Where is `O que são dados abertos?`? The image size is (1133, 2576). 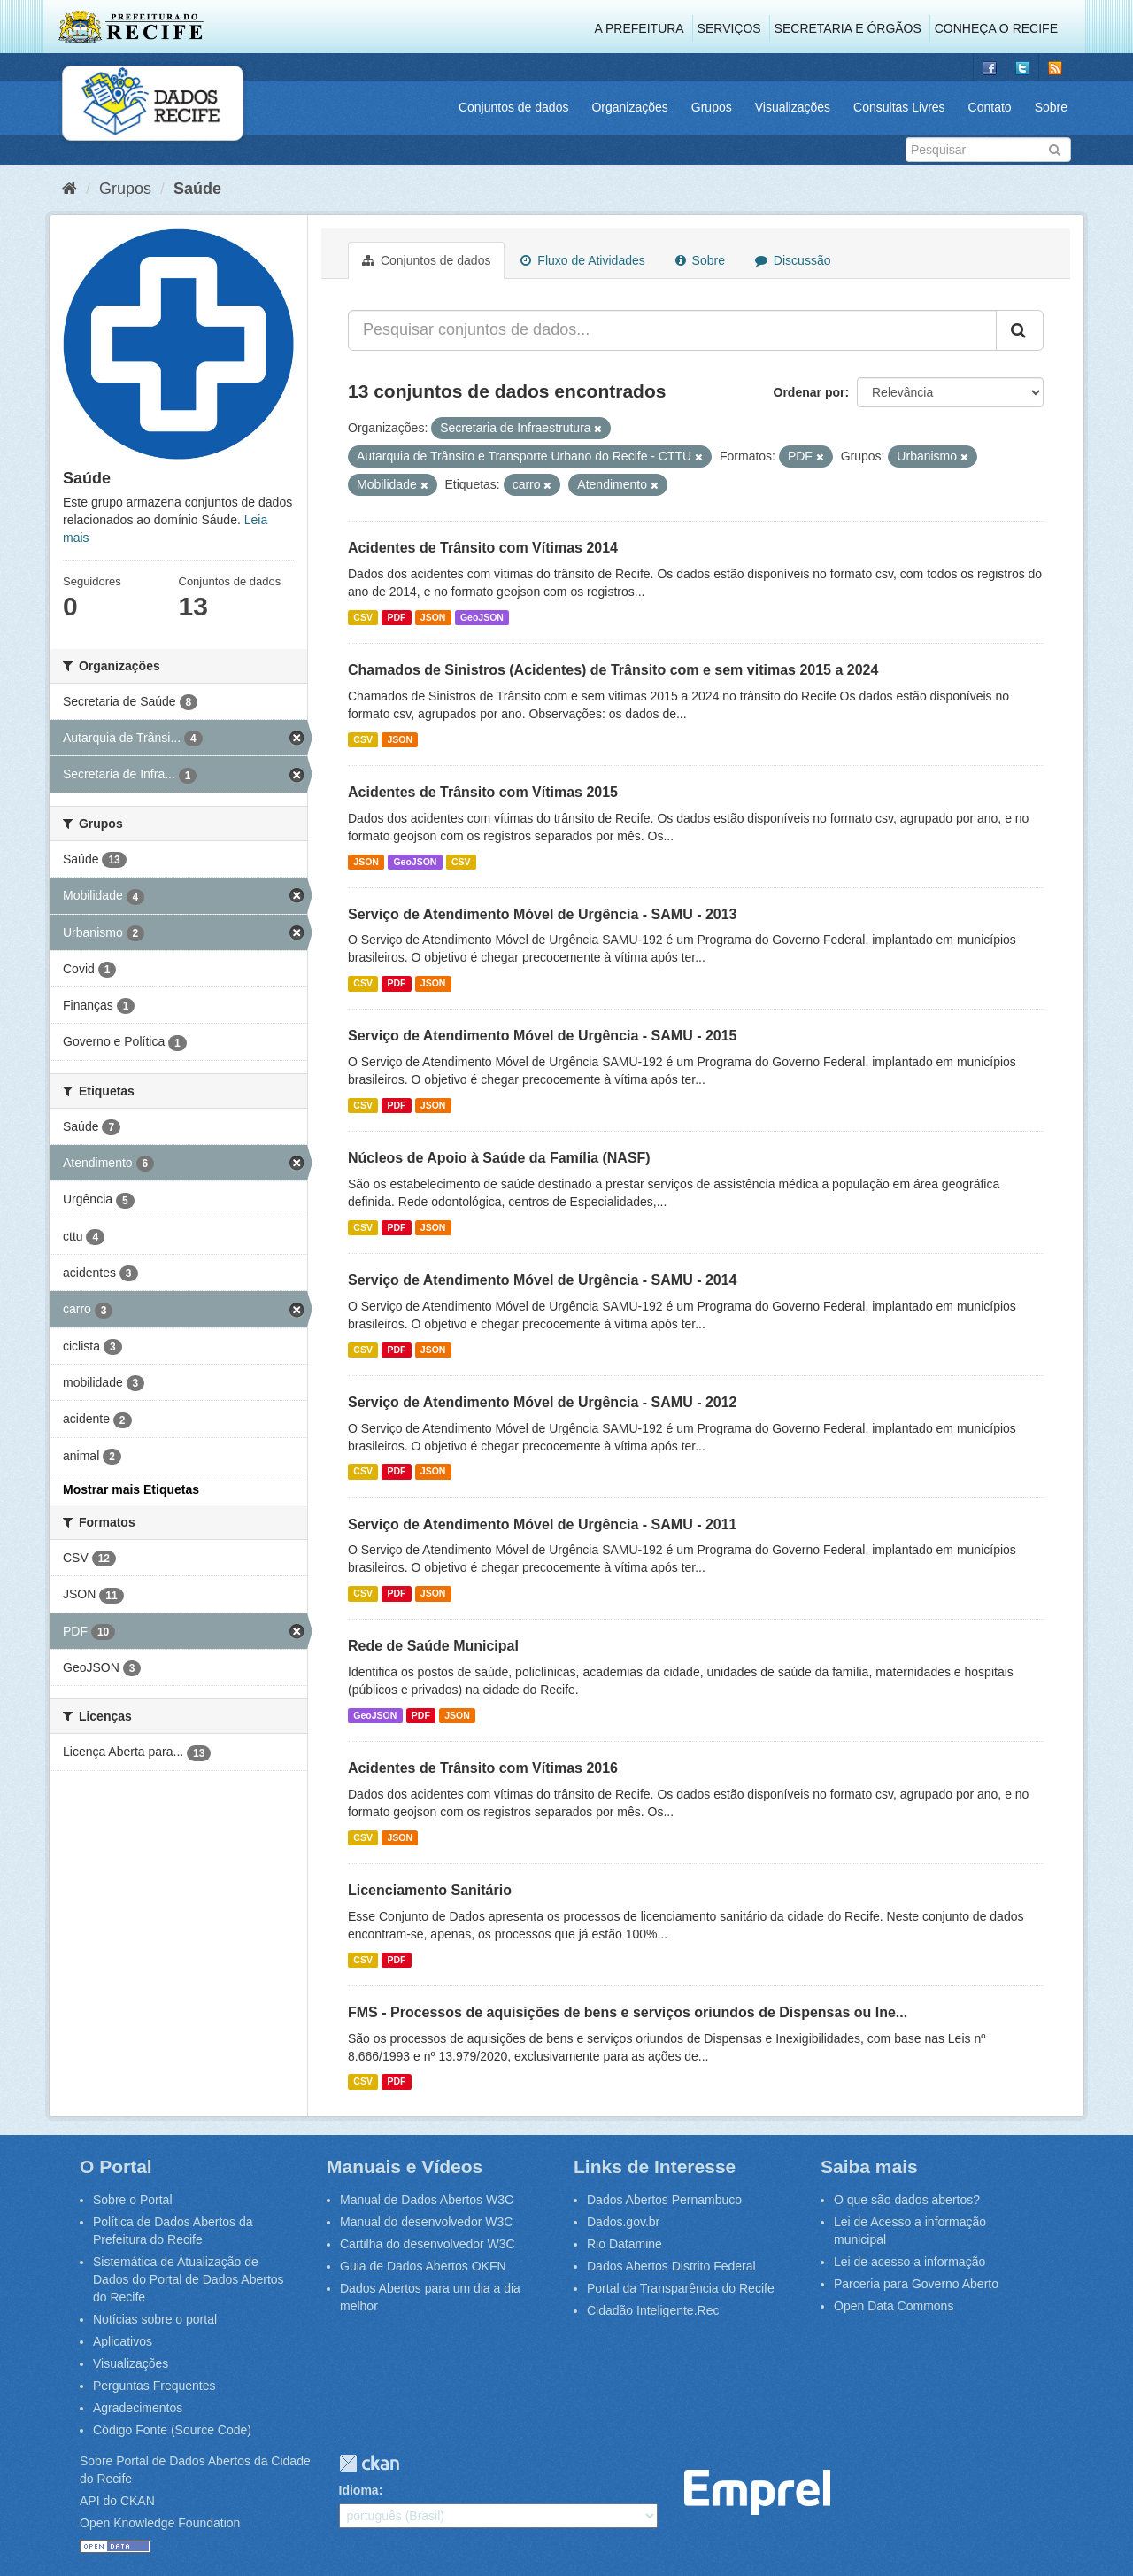
O que são dados abertos? is located at coordinates (907, 2200).